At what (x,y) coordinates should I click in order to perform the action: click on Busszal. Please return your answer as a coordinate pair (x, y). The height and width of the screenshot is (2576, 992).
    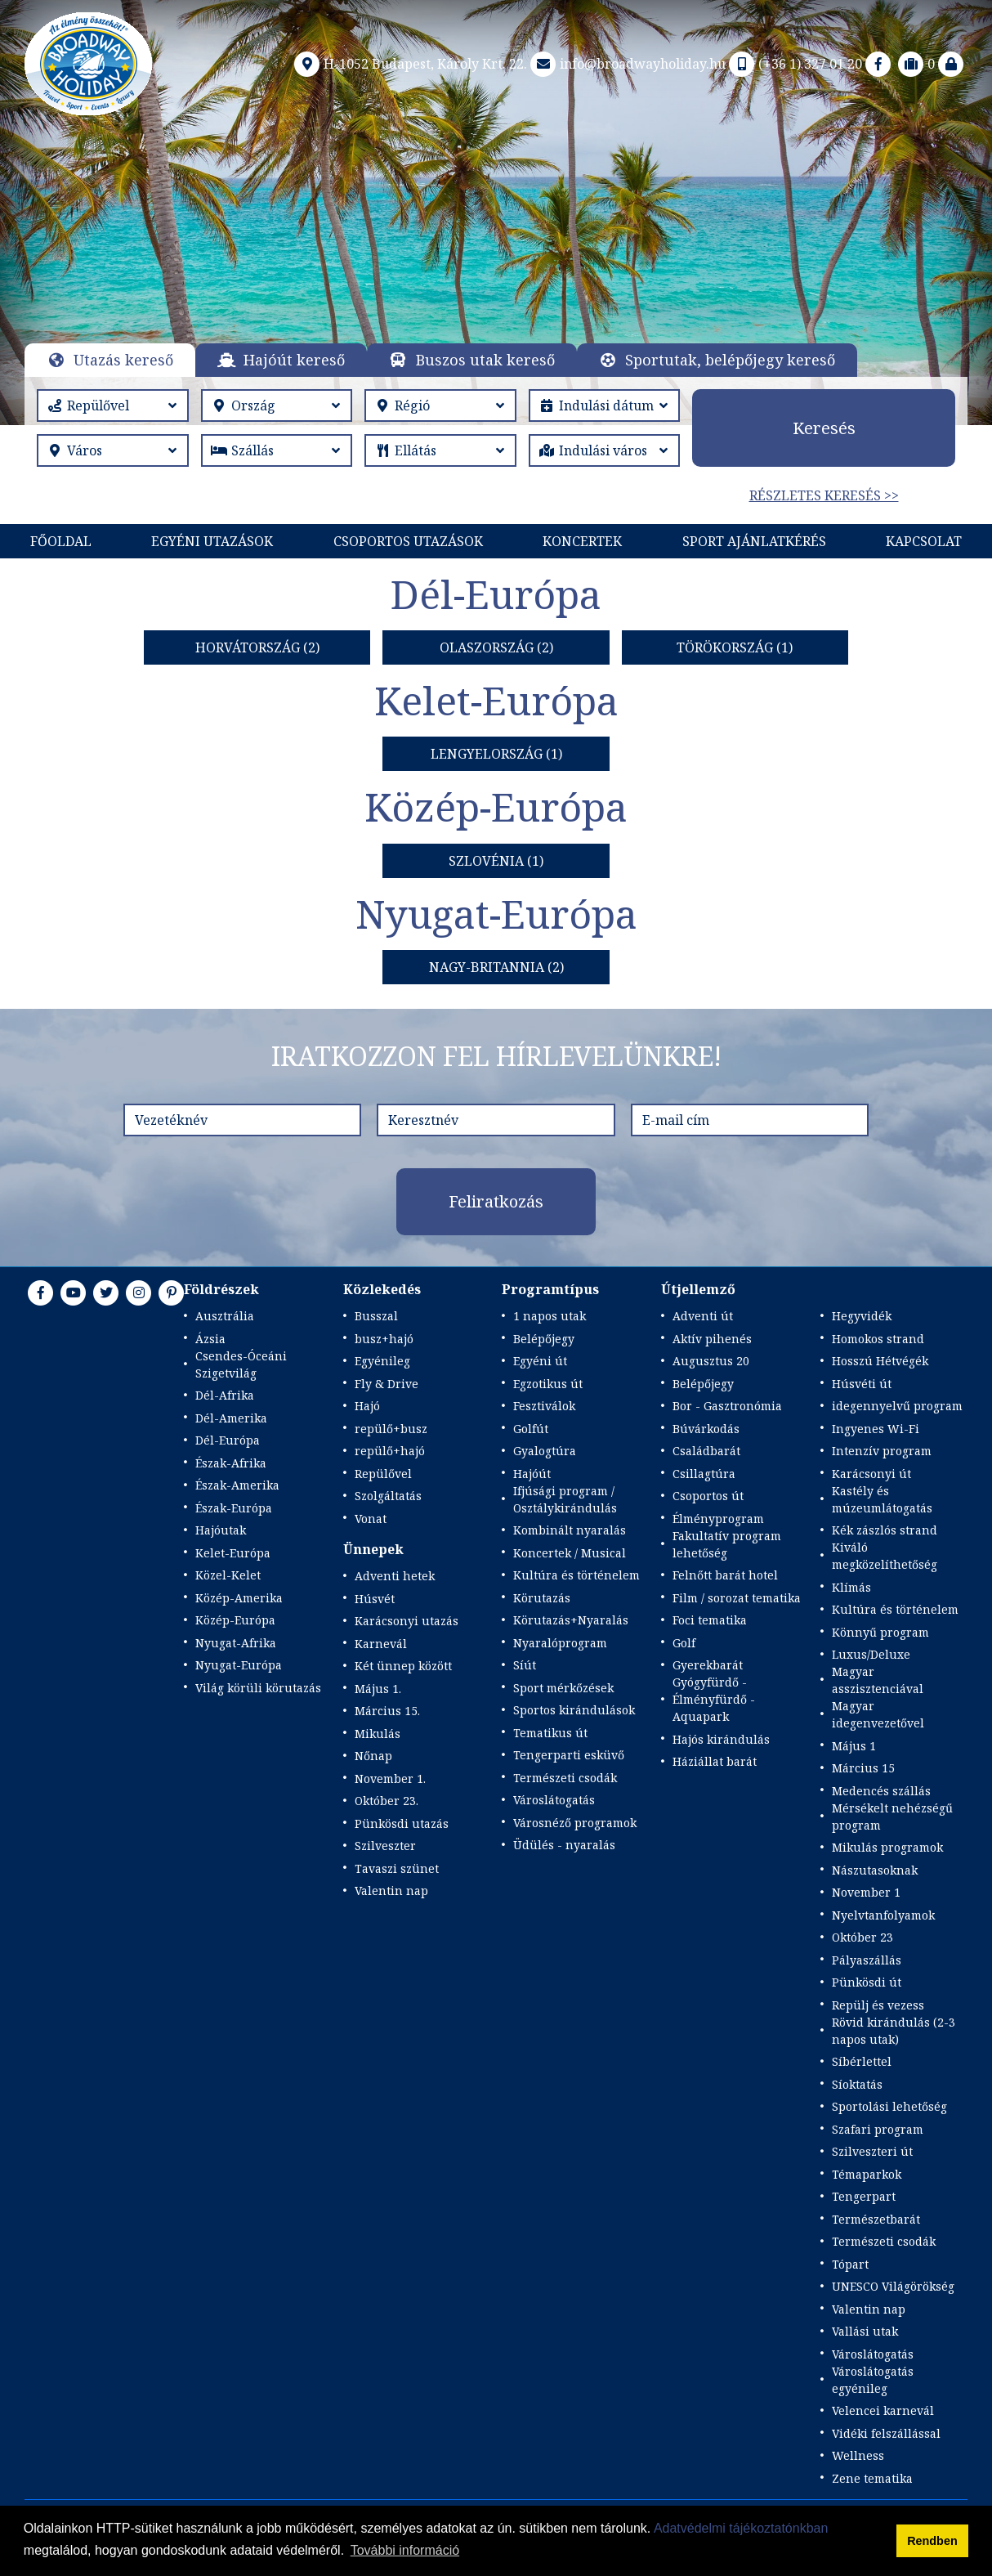
    Looking at the image, I should click on (376, 1316).